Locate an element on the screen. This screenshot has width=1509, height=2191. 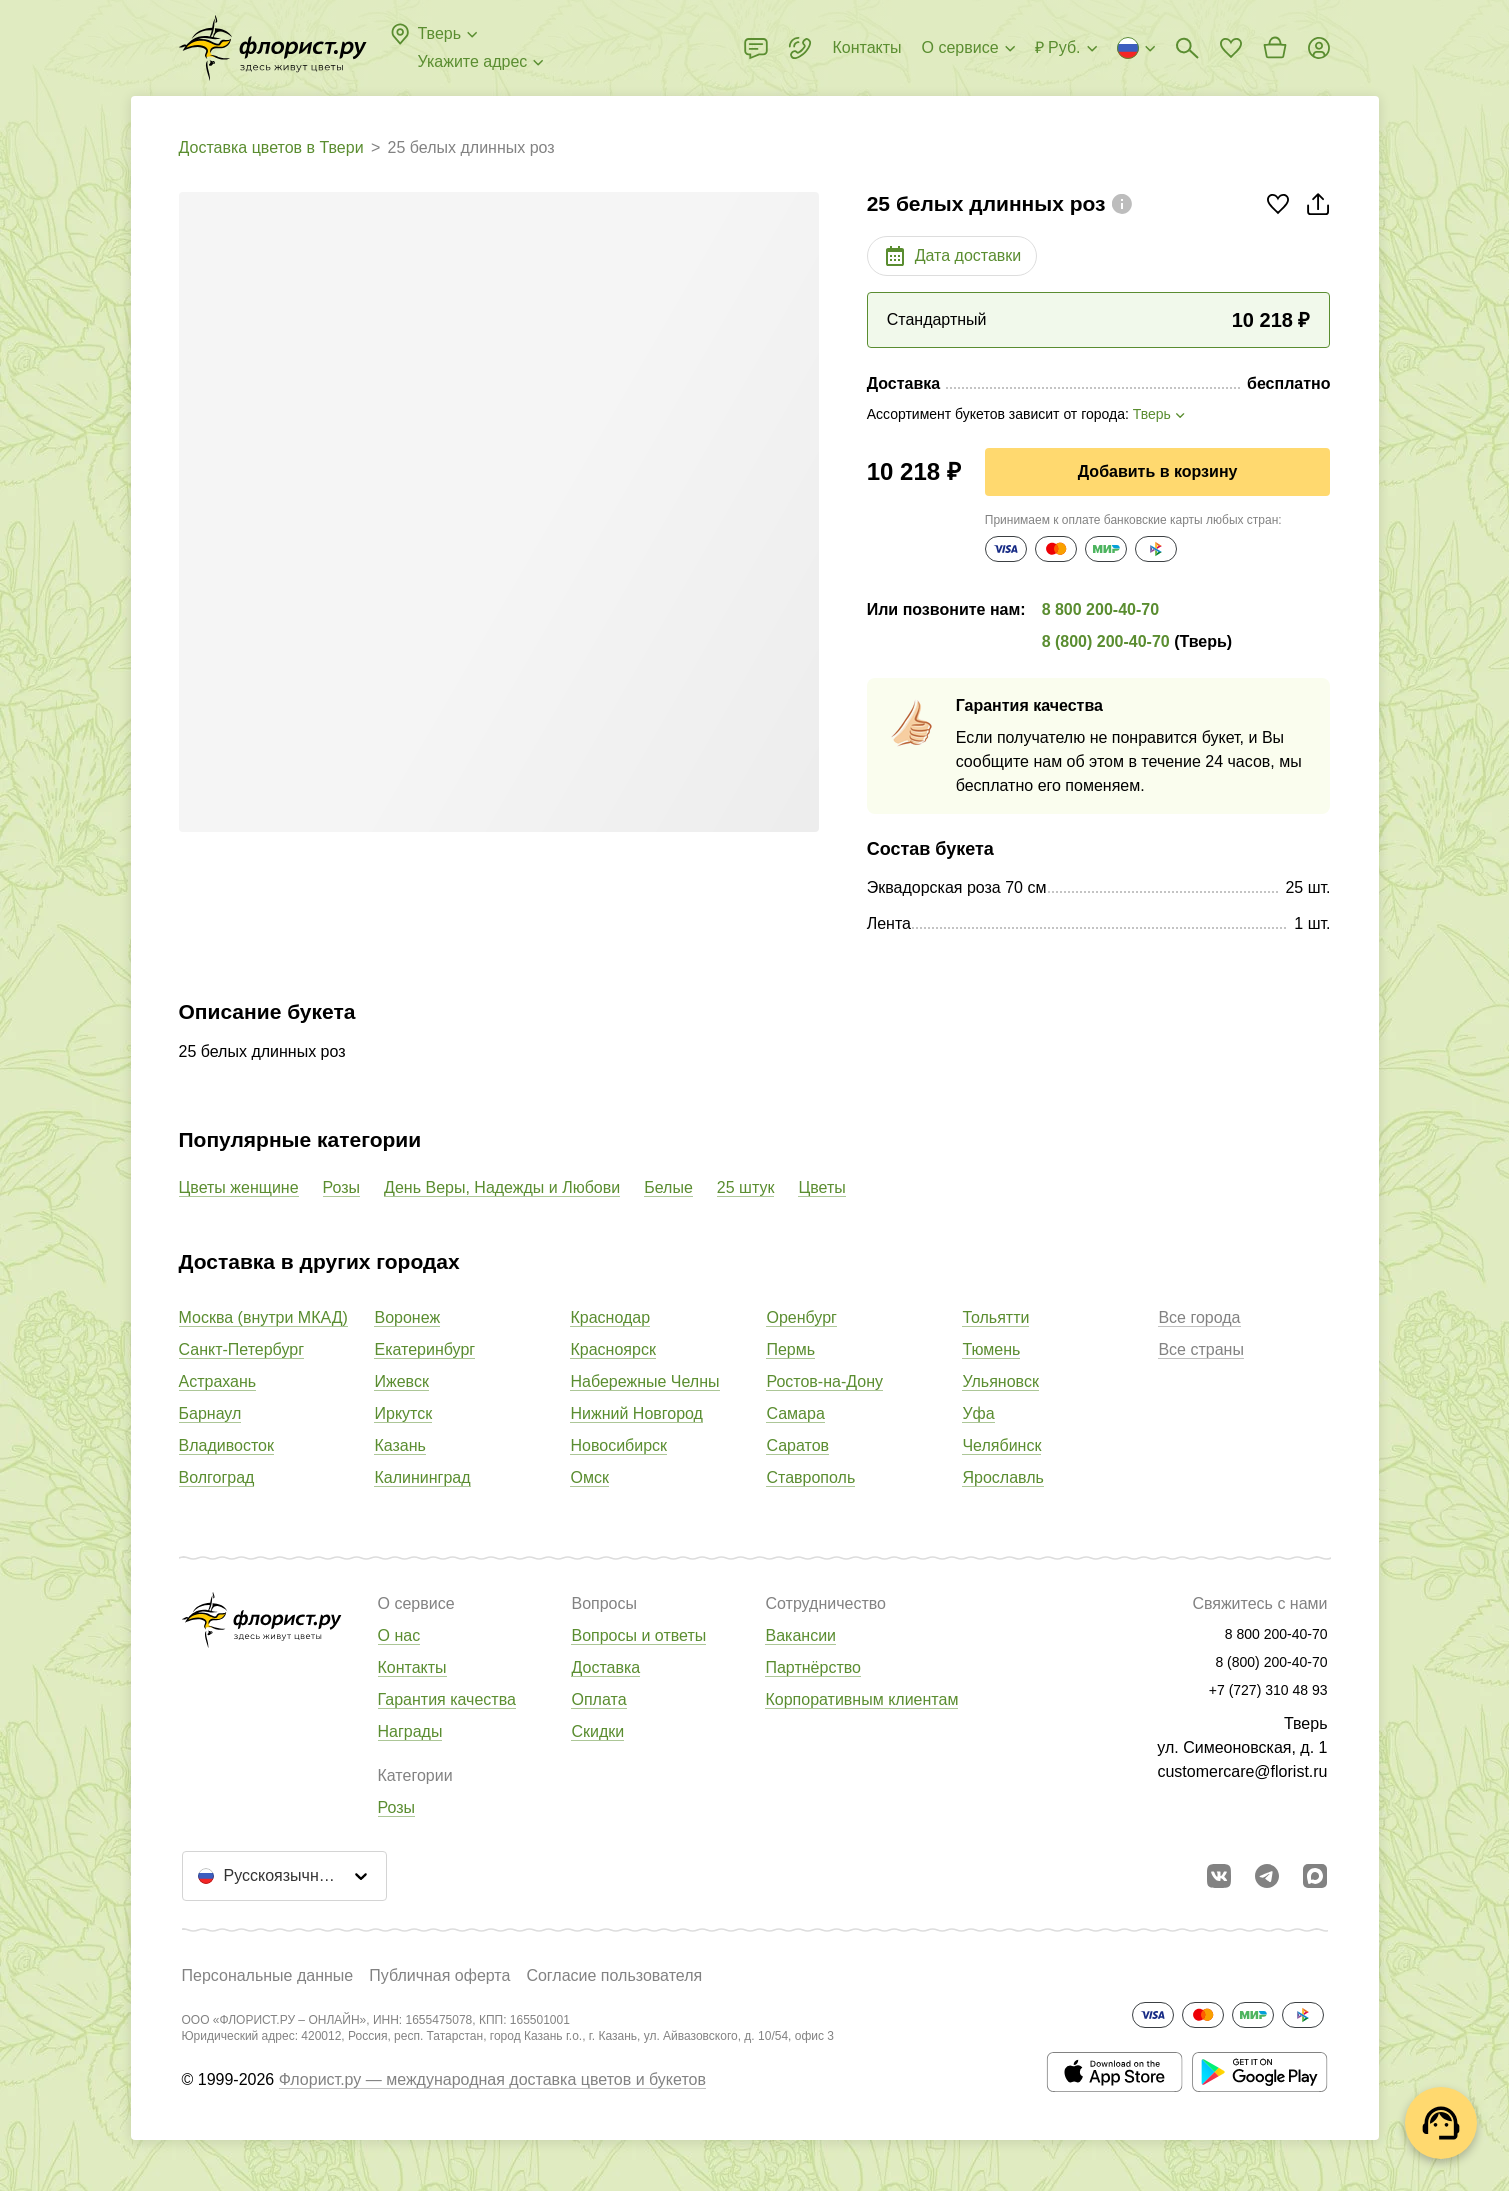
8 (800) 200-40-70 is located at coordinates (1106, 641).